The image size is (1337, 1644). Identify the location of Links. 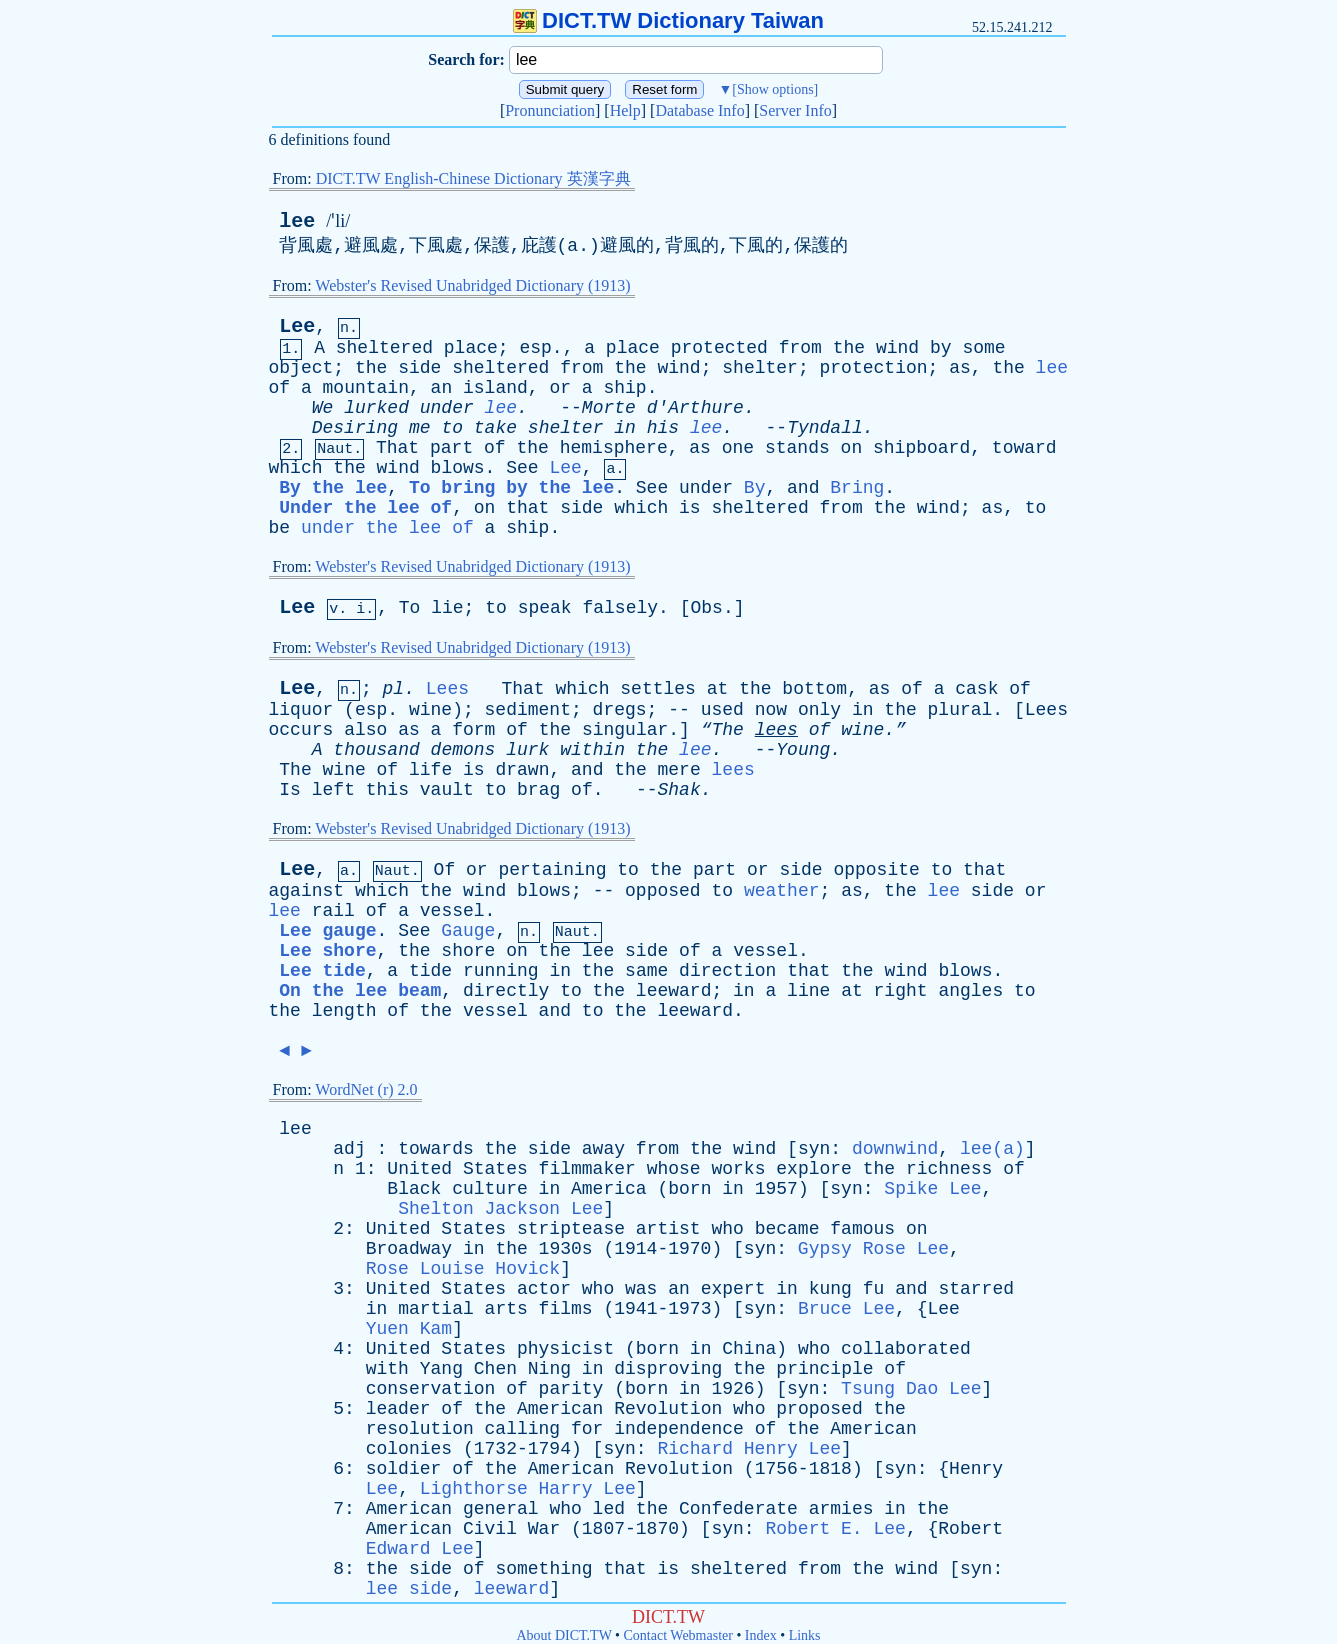
(805, 1635).